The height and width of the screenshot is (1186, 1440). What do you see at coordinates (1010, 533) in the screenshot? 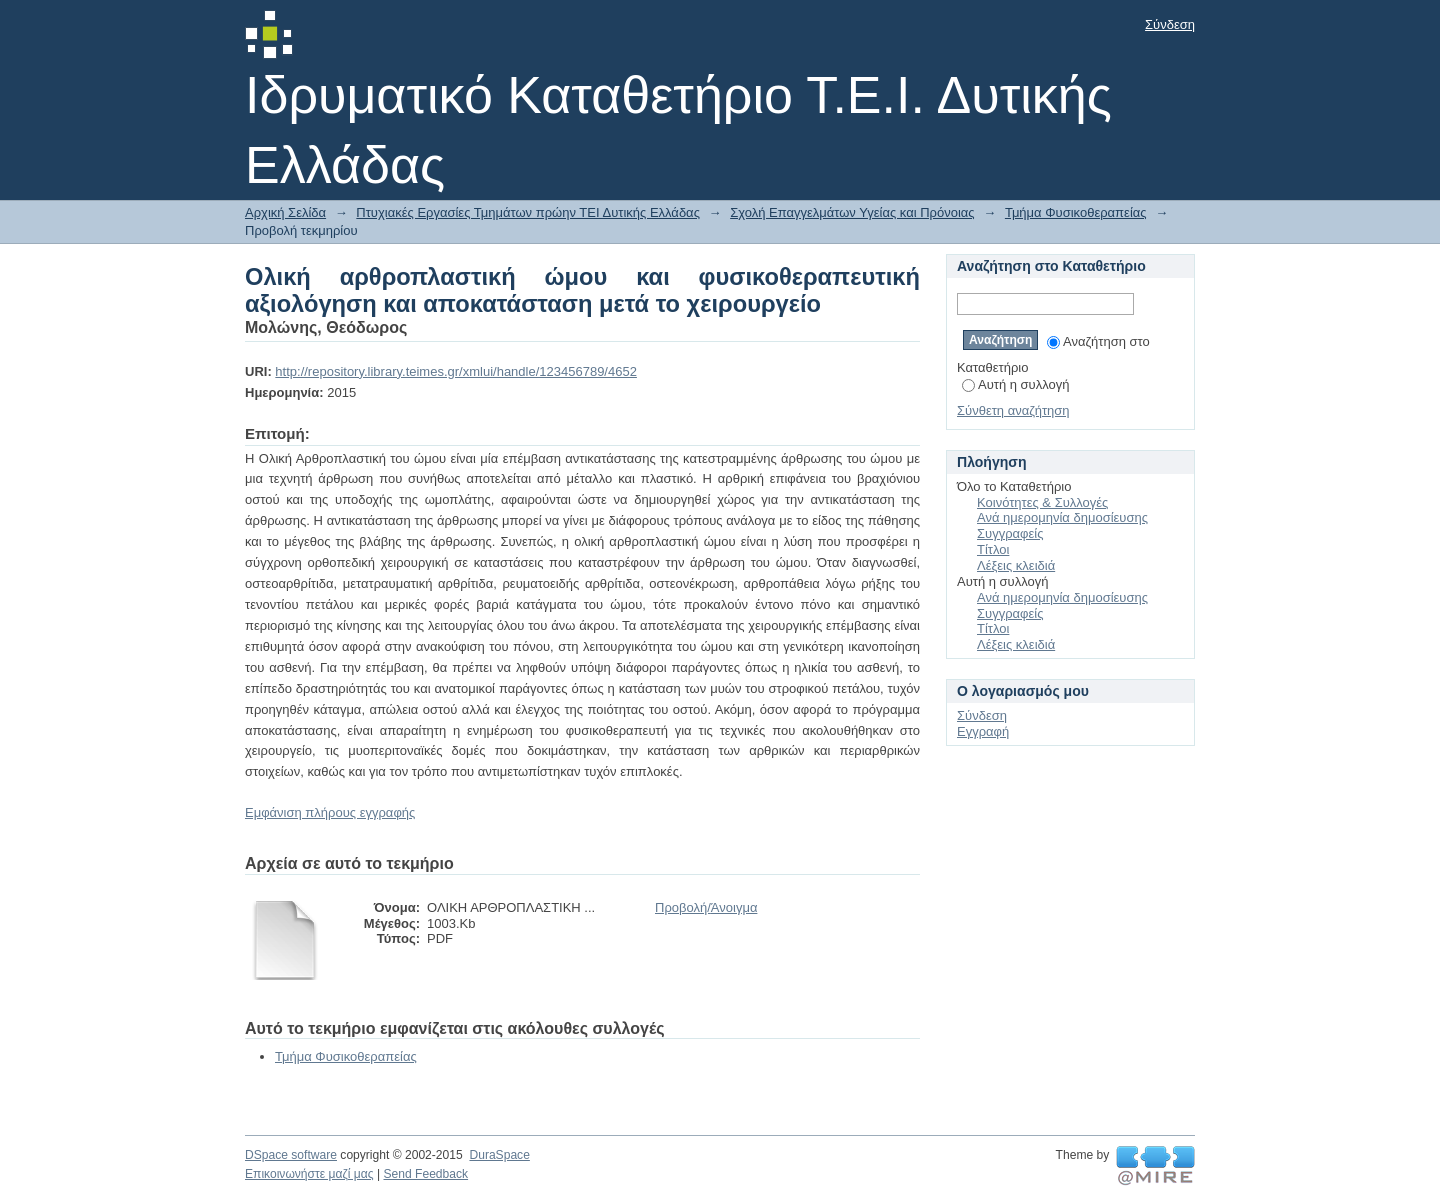
I see `Συγγραφείς` at bounding box center [1010, 533].